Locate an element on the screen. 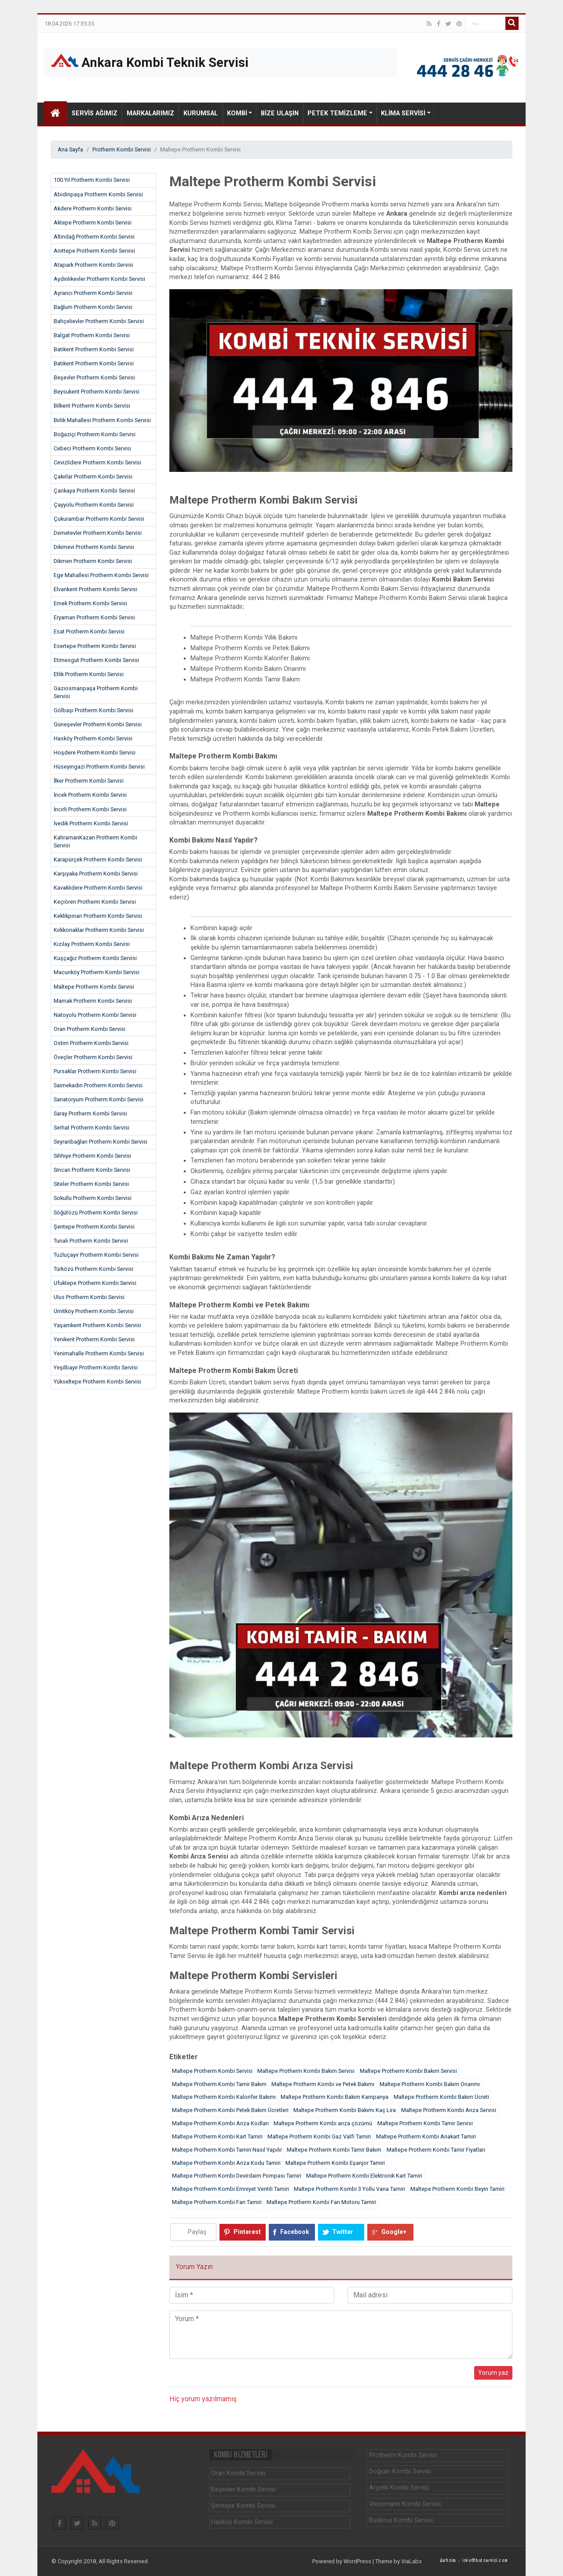 The image size is (563, 2576). Markalarımız is located at coordinates (150, 113).